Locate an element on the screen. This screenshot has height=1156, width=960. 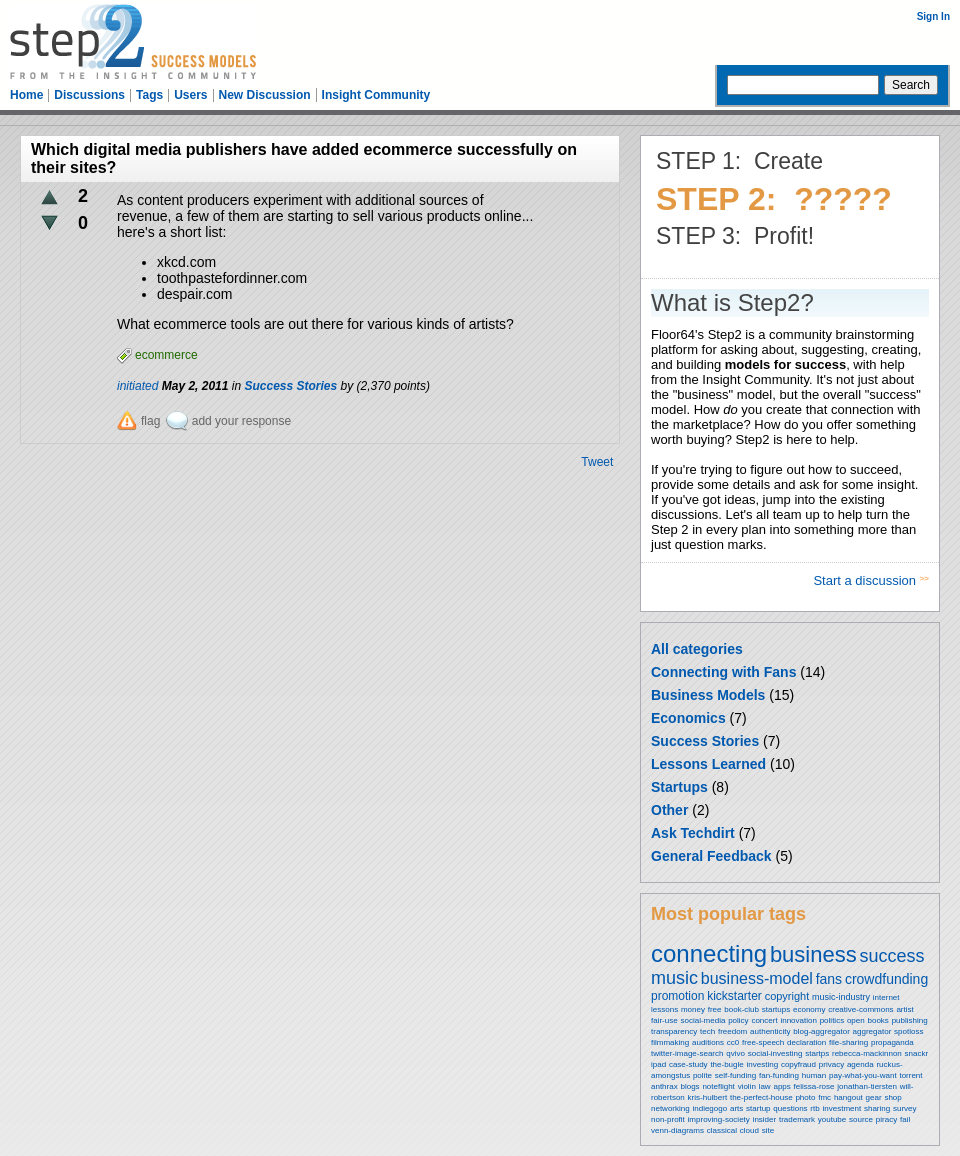
arts is located at coordinates (736, 1108).